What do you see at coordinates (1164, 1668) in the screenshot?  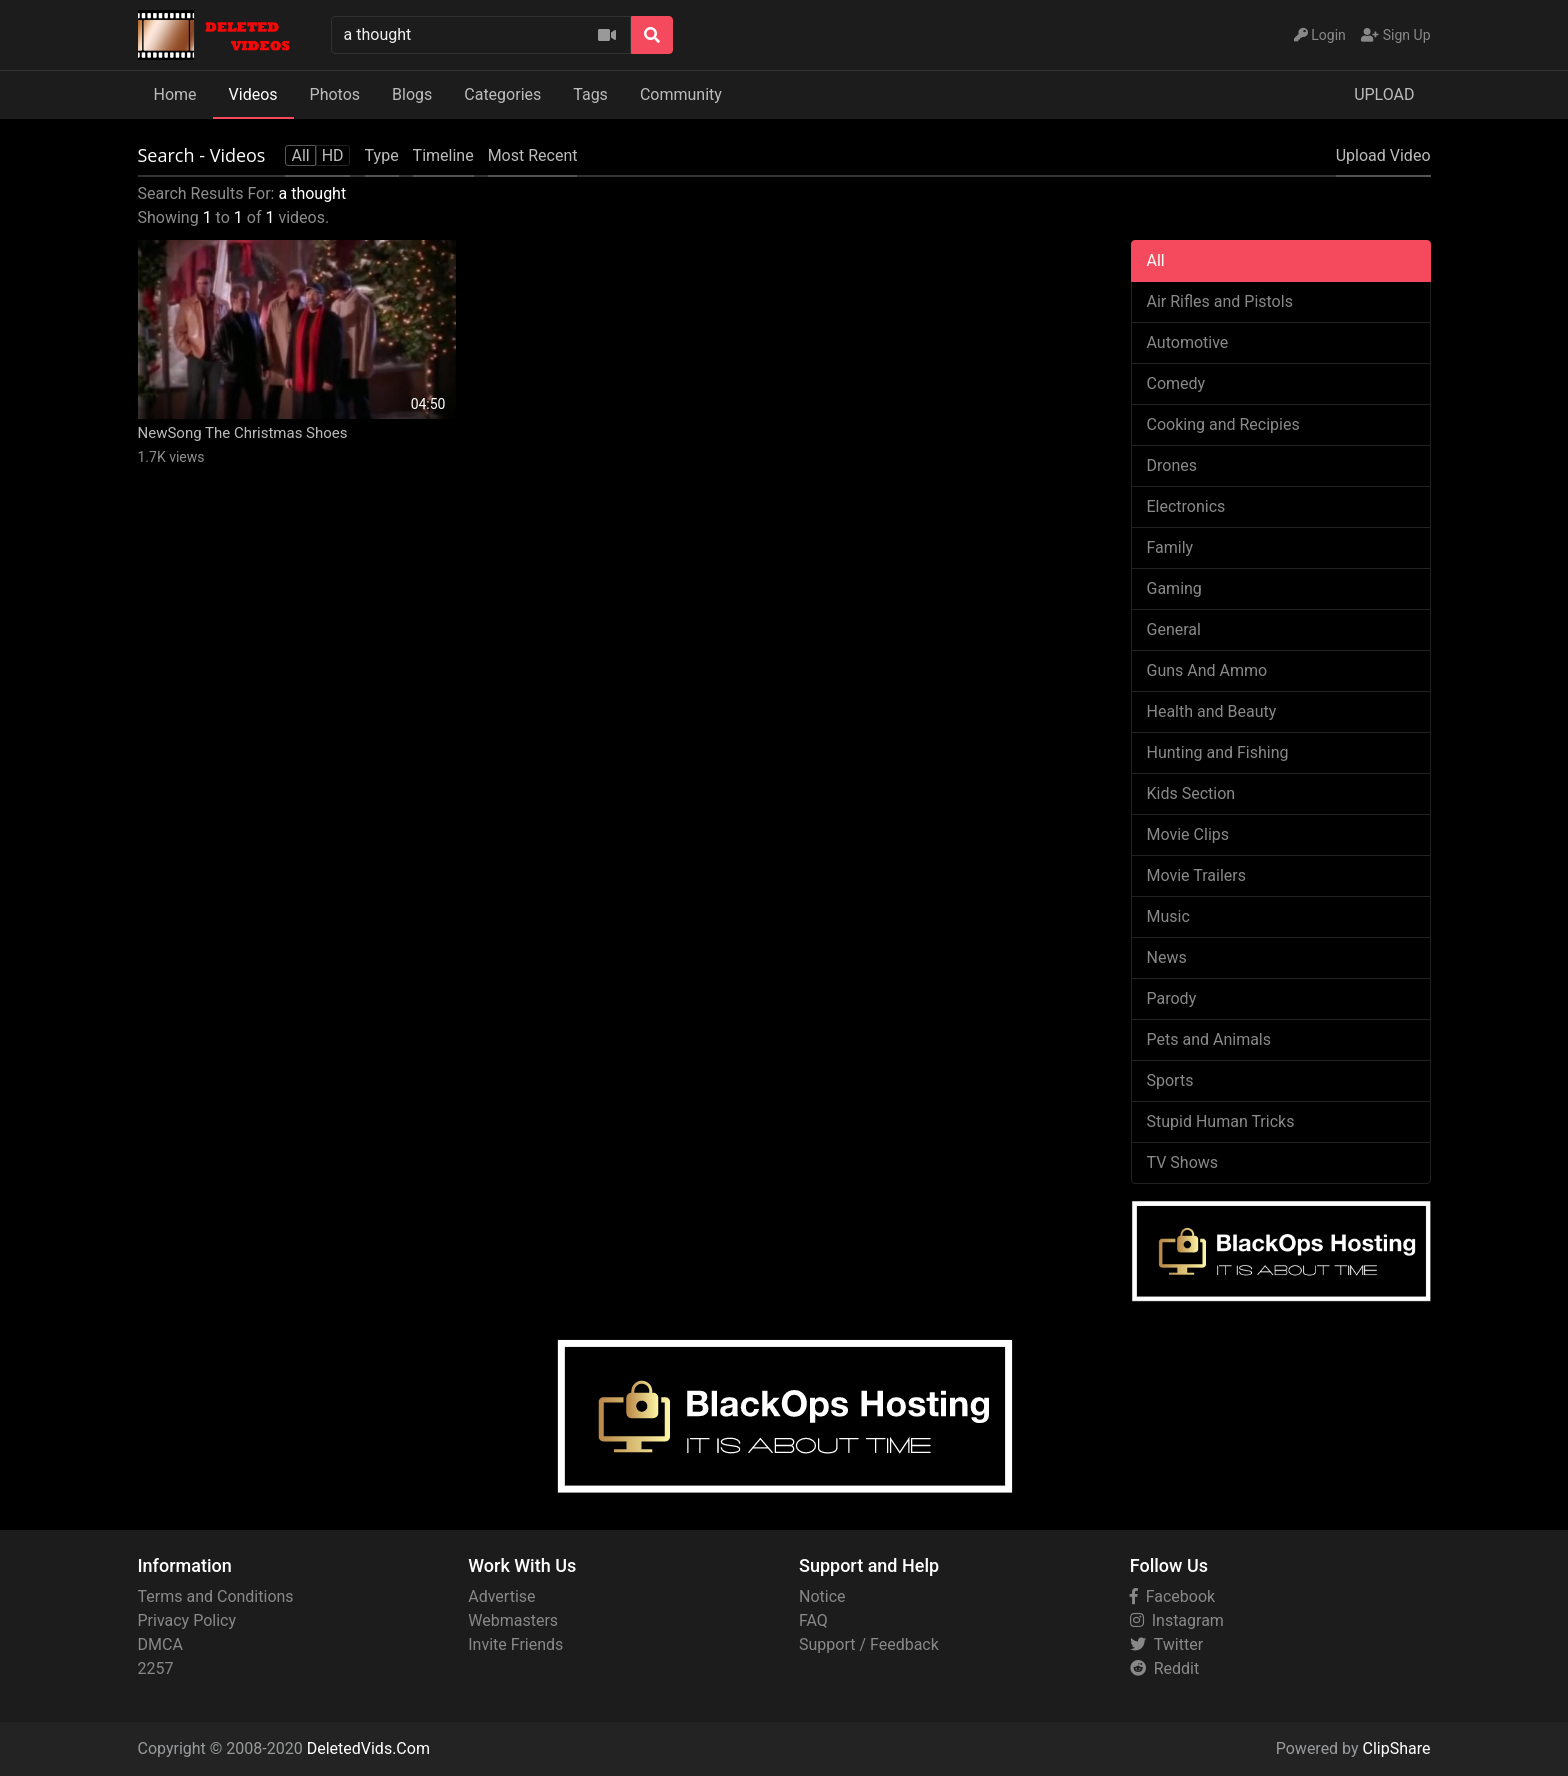 I see `Reddit` at bounding box center [1164, 1668].